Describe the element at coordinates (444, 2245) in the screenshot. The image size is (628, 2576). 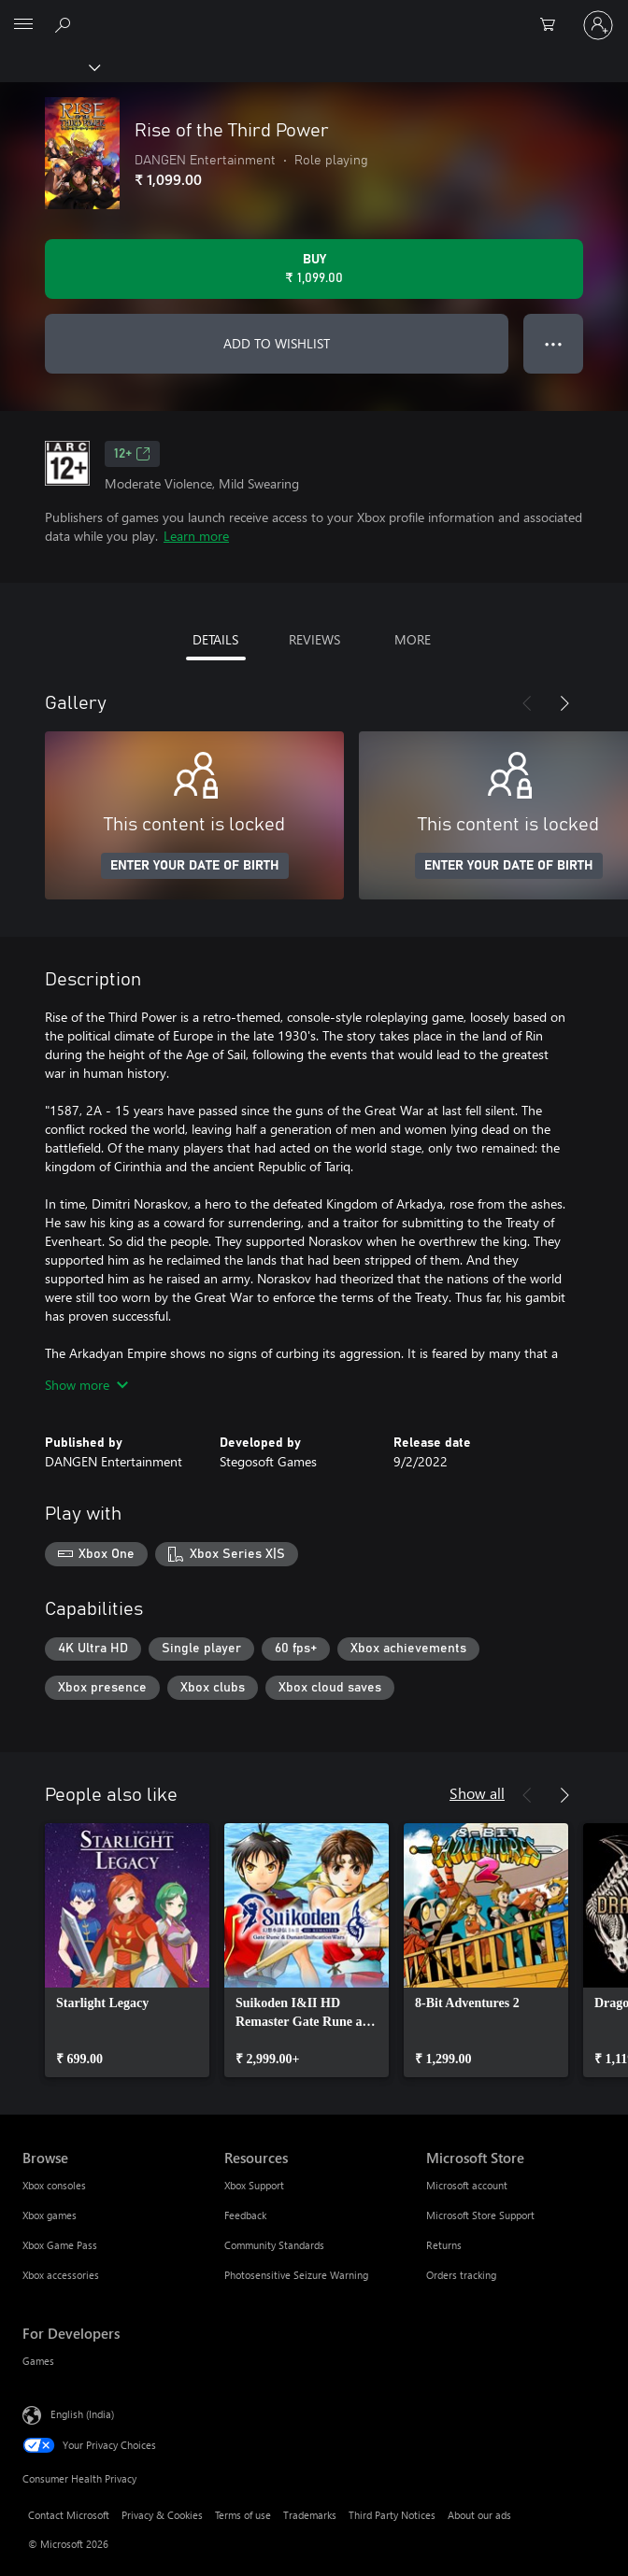
I see `Returns [Returns Microsoft Store]` at that location.